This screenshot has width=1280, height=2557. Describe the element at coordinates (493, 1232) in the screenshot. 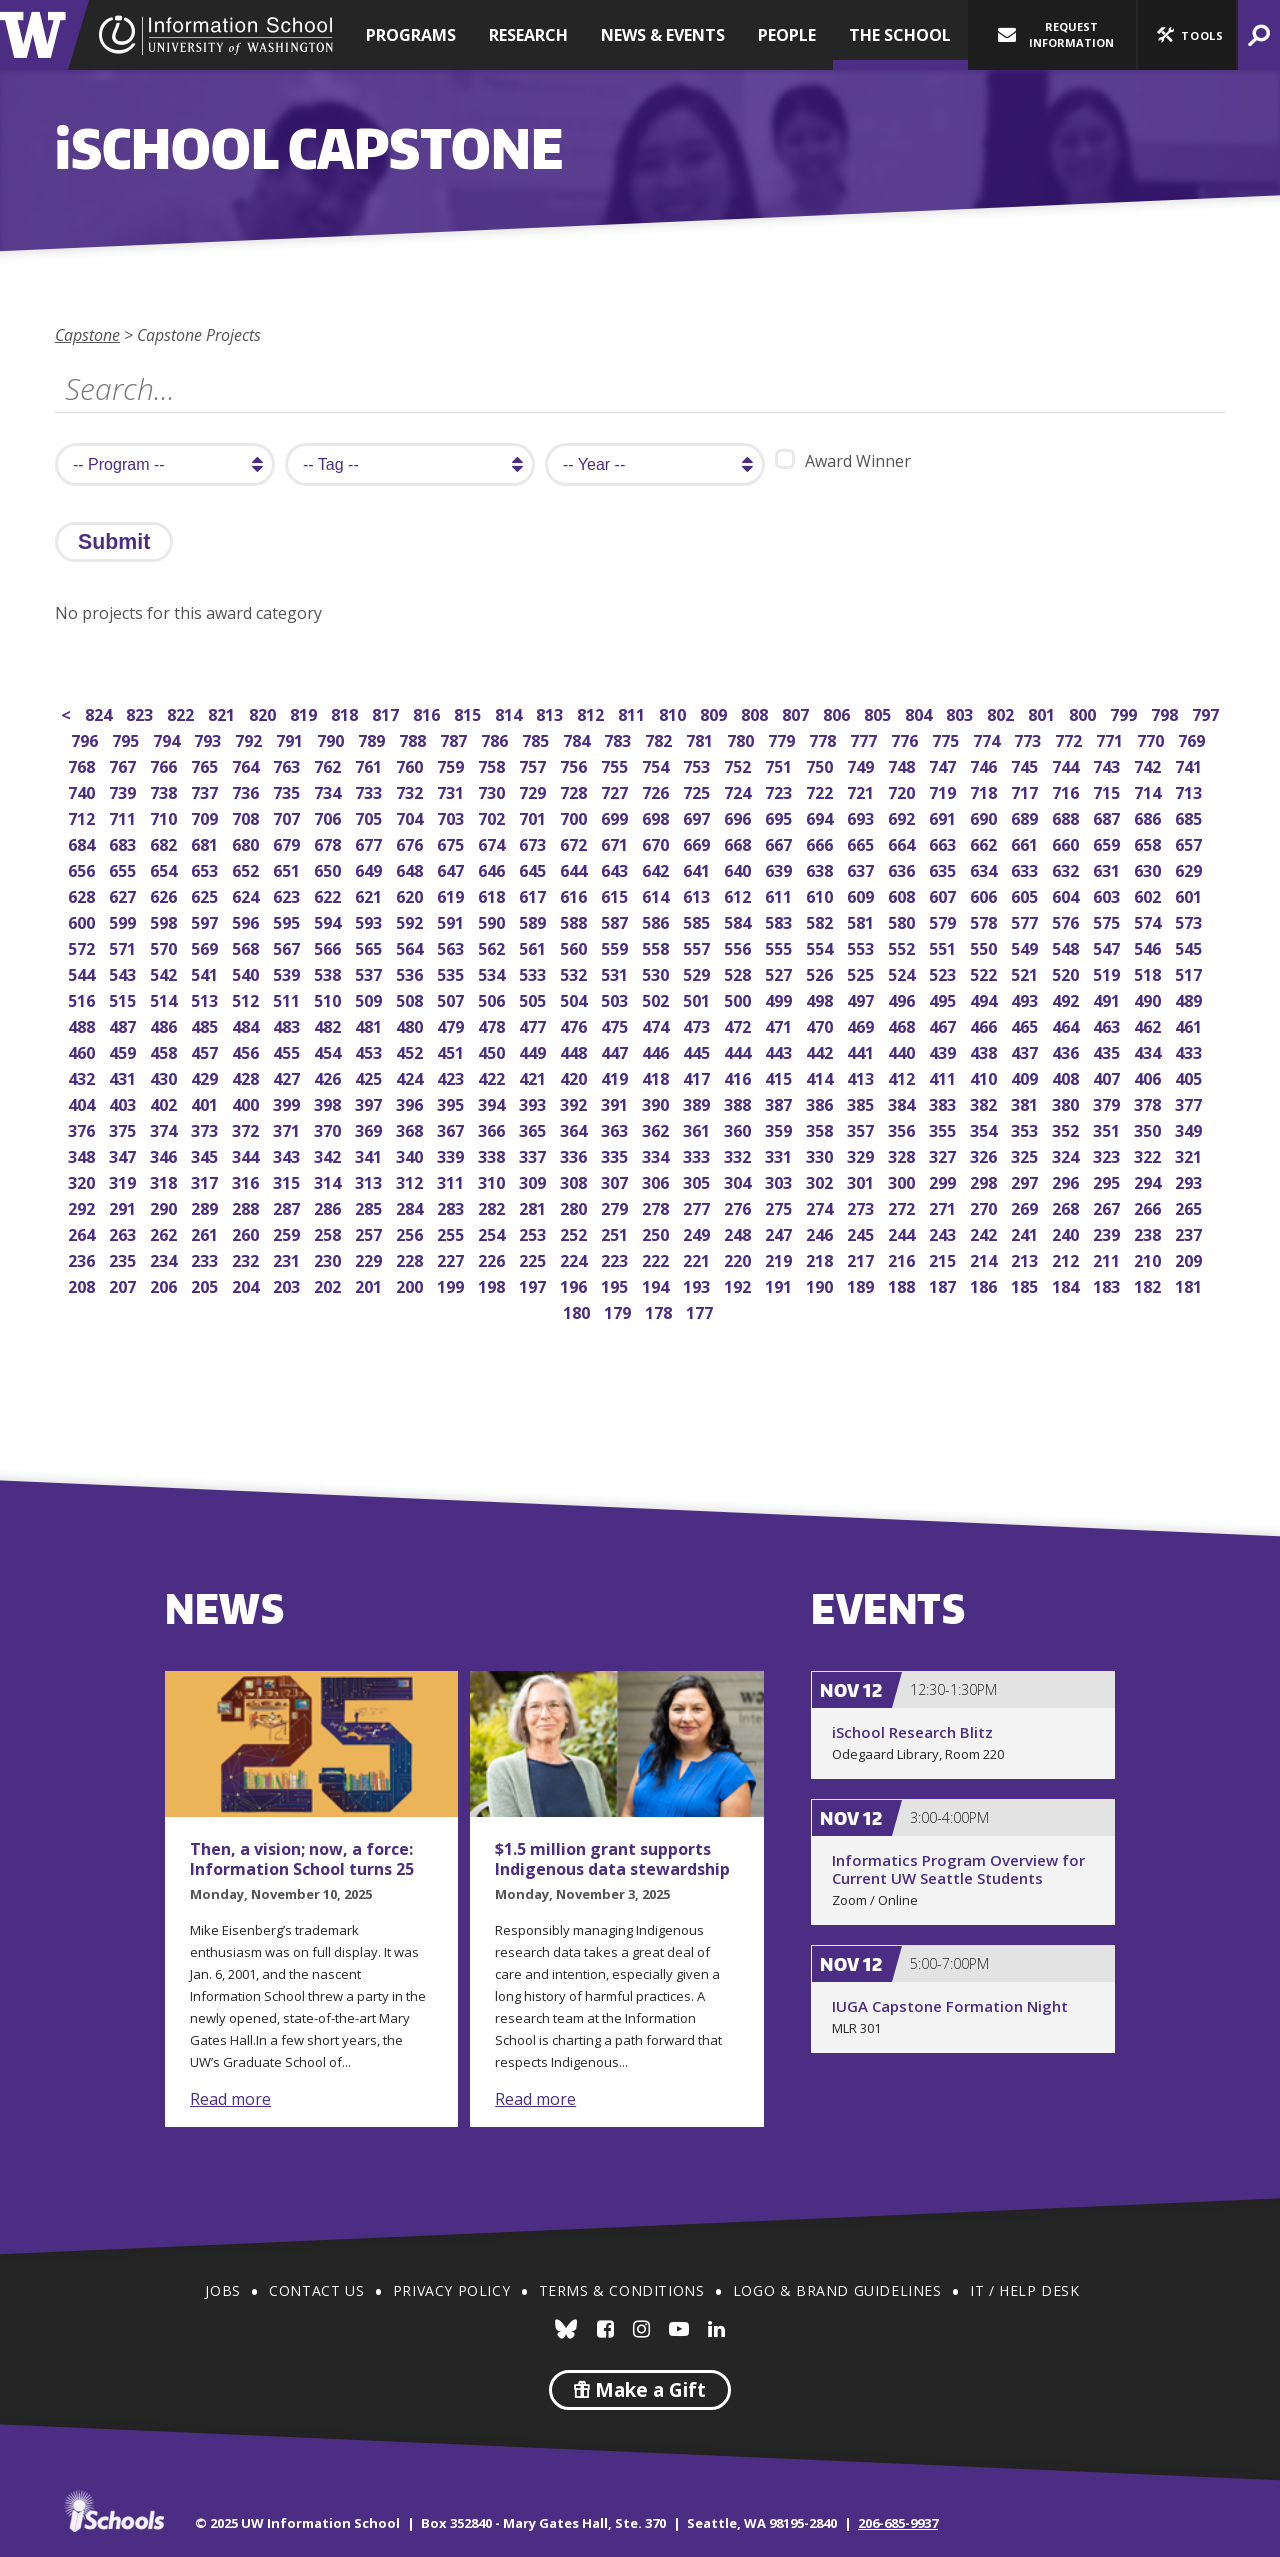

I see `254` at that location.